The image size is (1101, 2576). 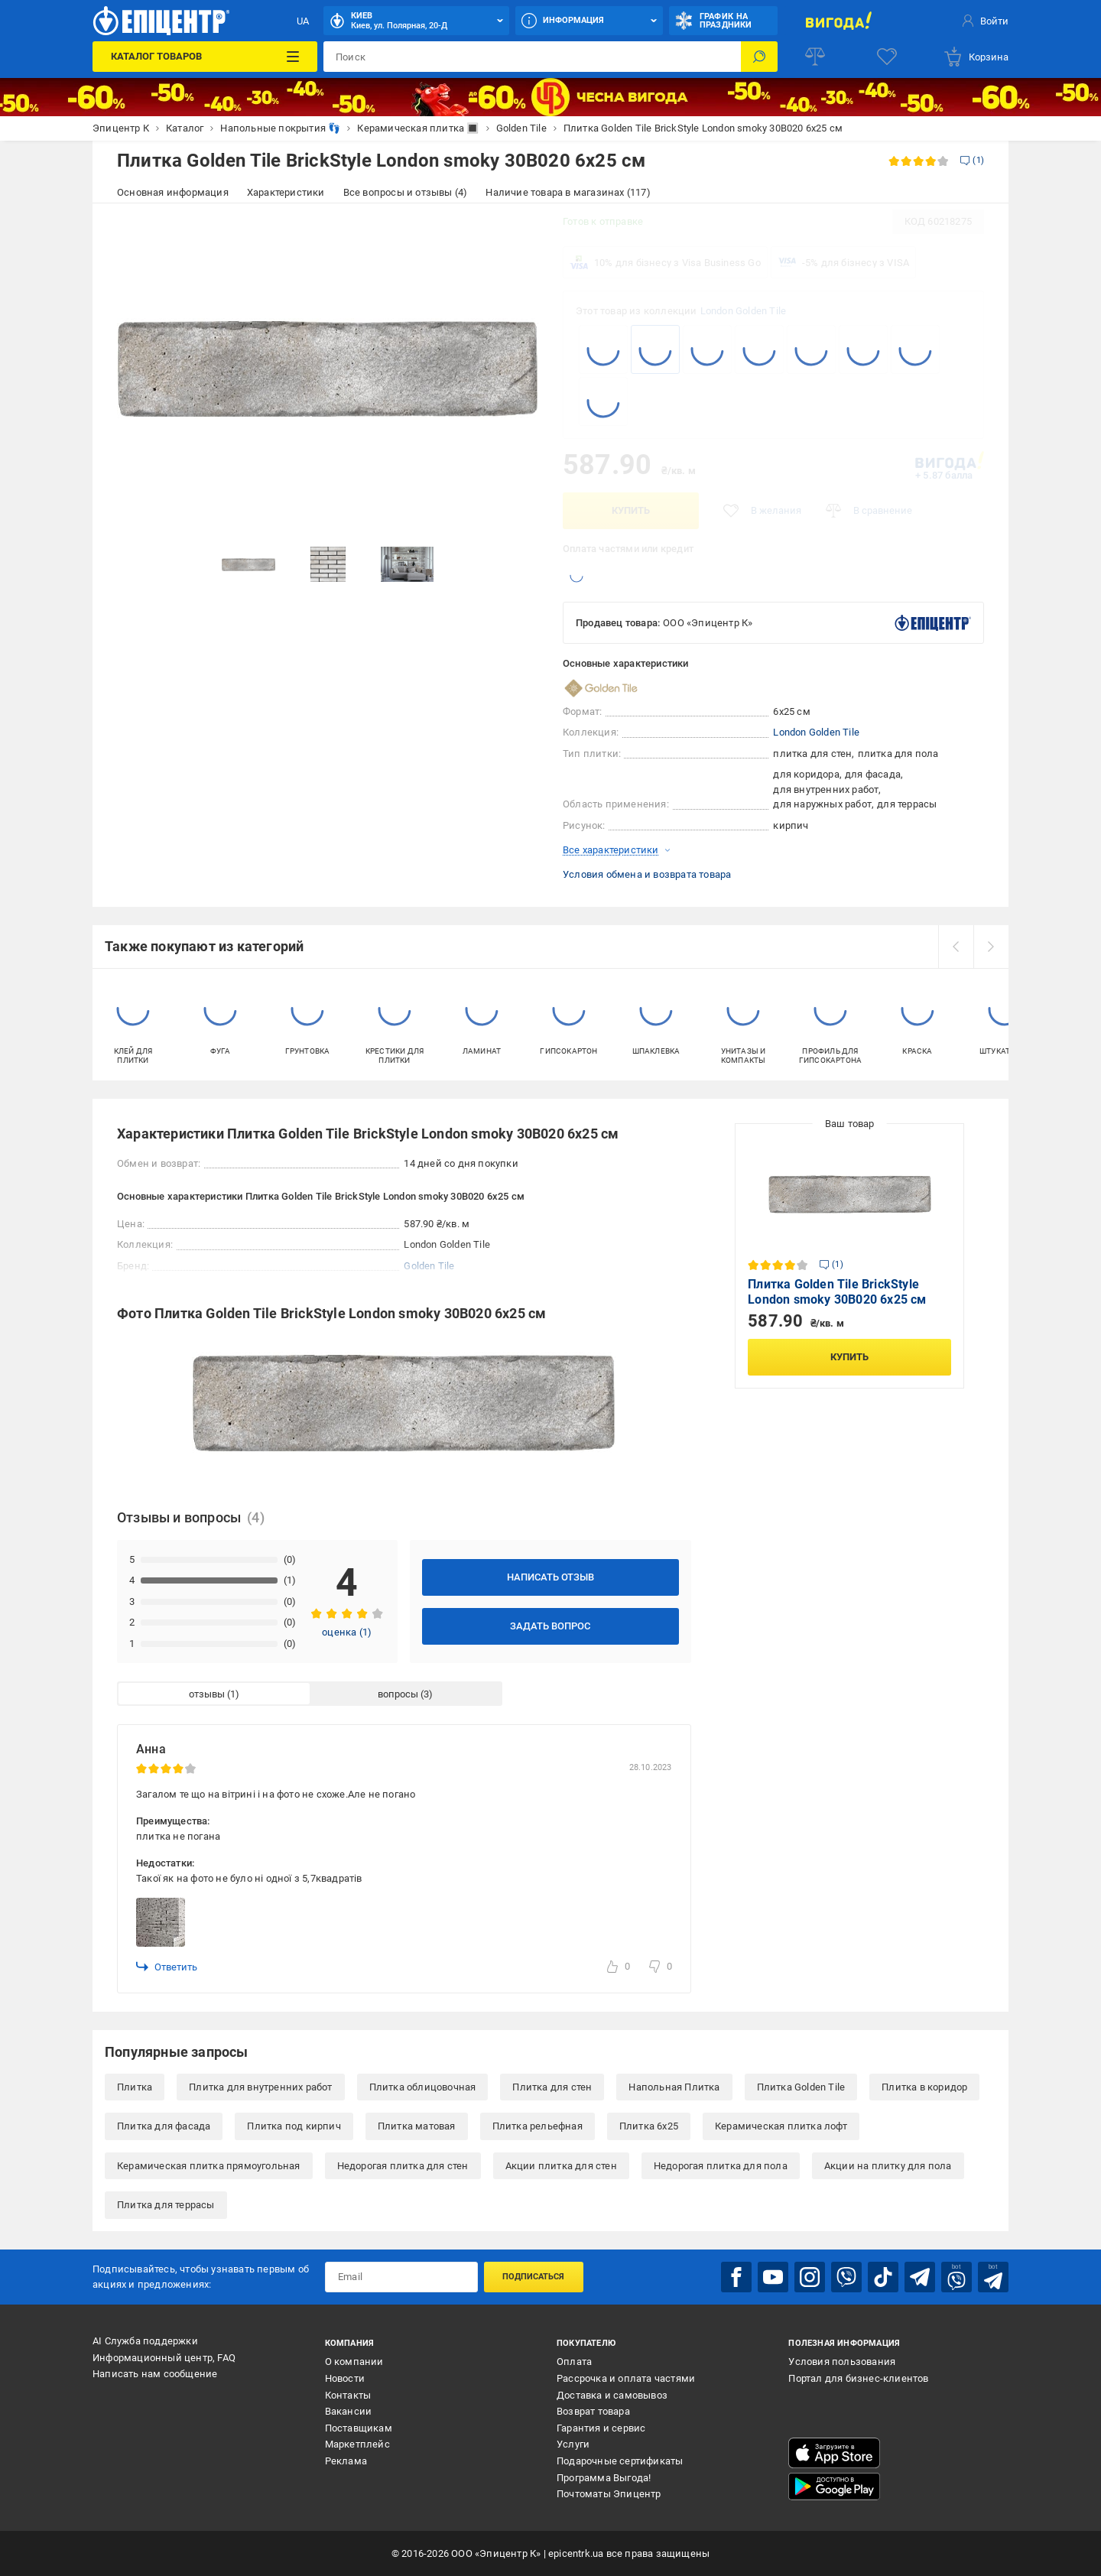 I want to click on [basket], so click(x=975, y=57).